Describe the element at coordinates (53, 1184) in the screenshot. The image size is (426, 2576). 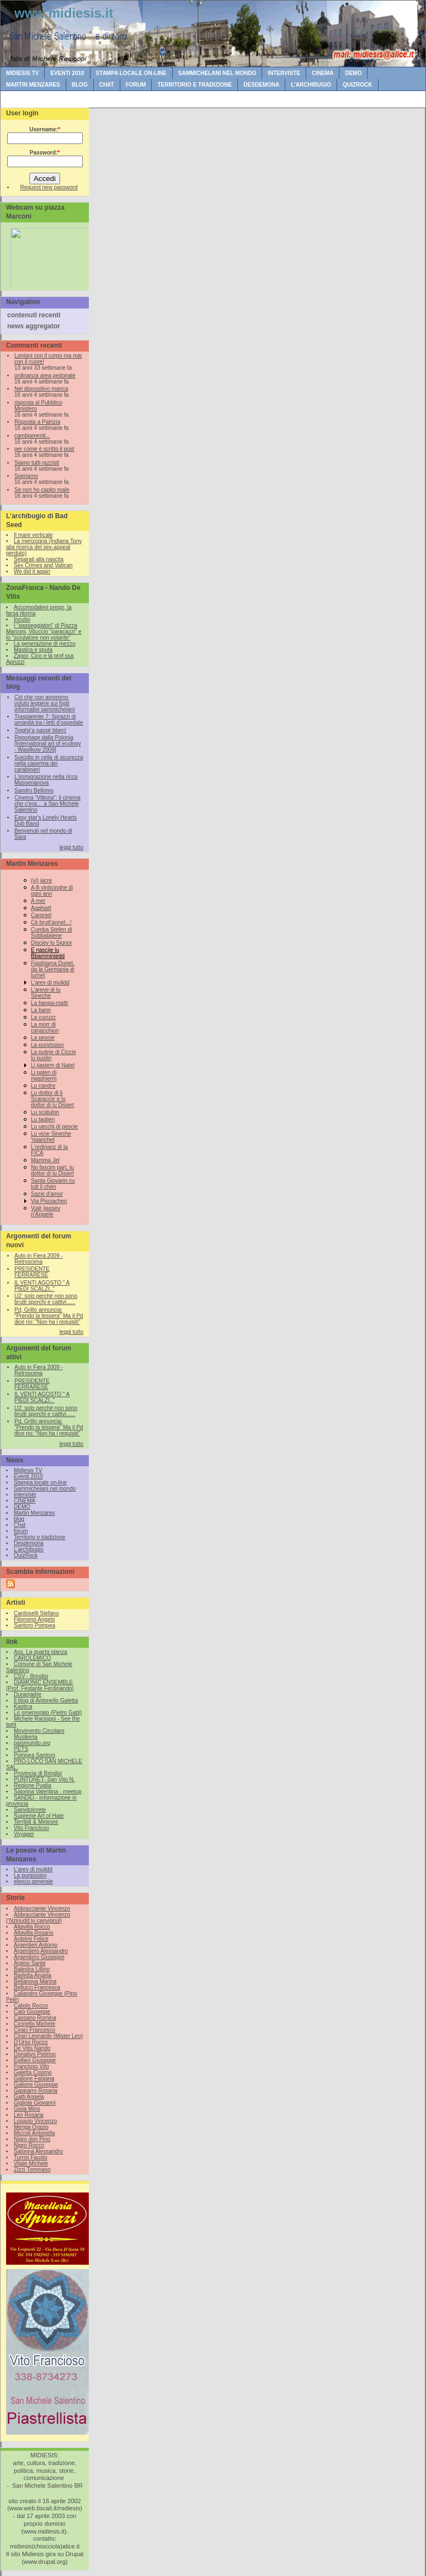
I see `Santa Giovann cu tutt li chén` at that location.